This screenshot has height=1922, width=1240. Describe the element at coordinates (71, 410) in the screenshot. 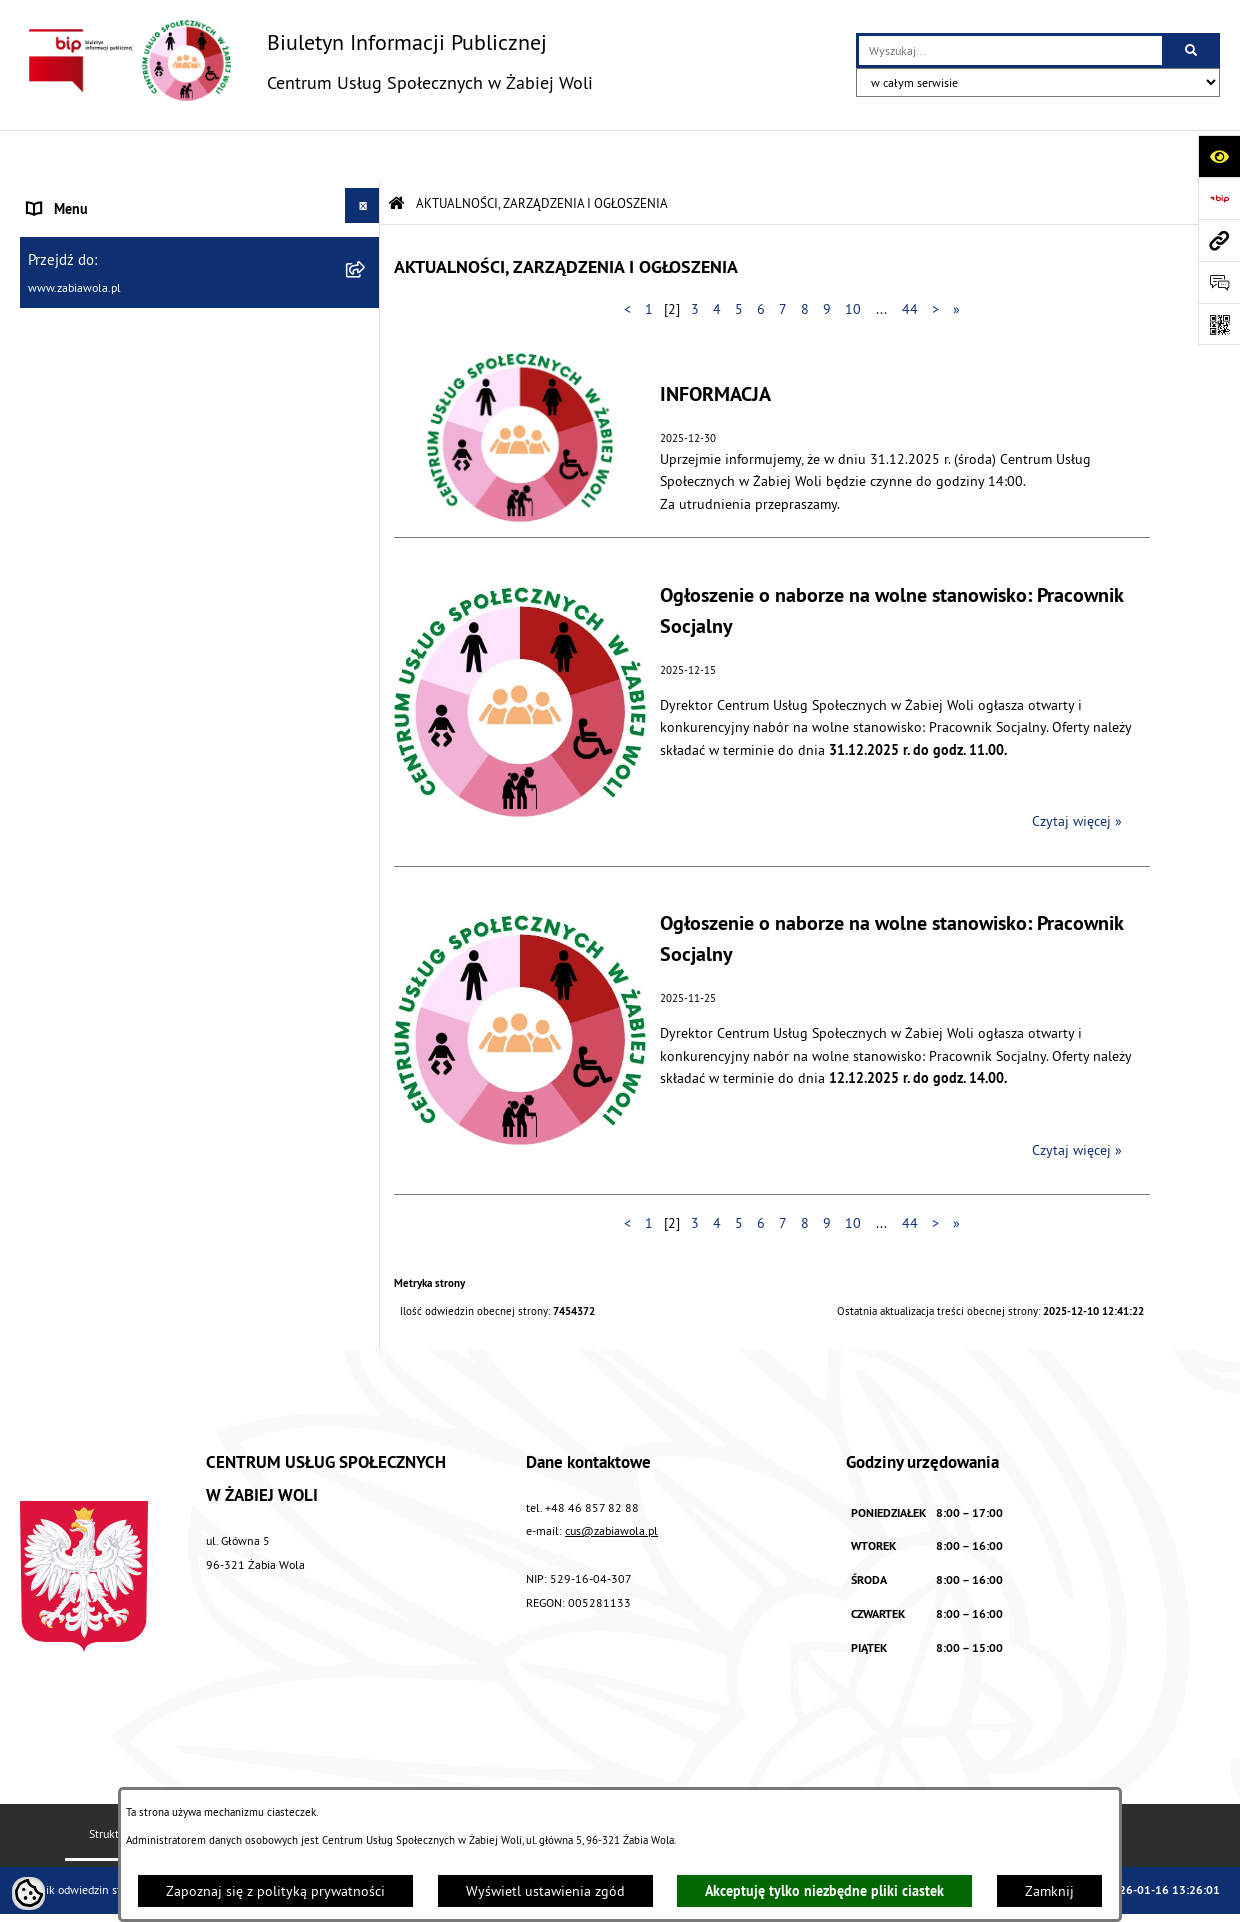

I see `WOLONTARIAT [menuitem]` at that location.